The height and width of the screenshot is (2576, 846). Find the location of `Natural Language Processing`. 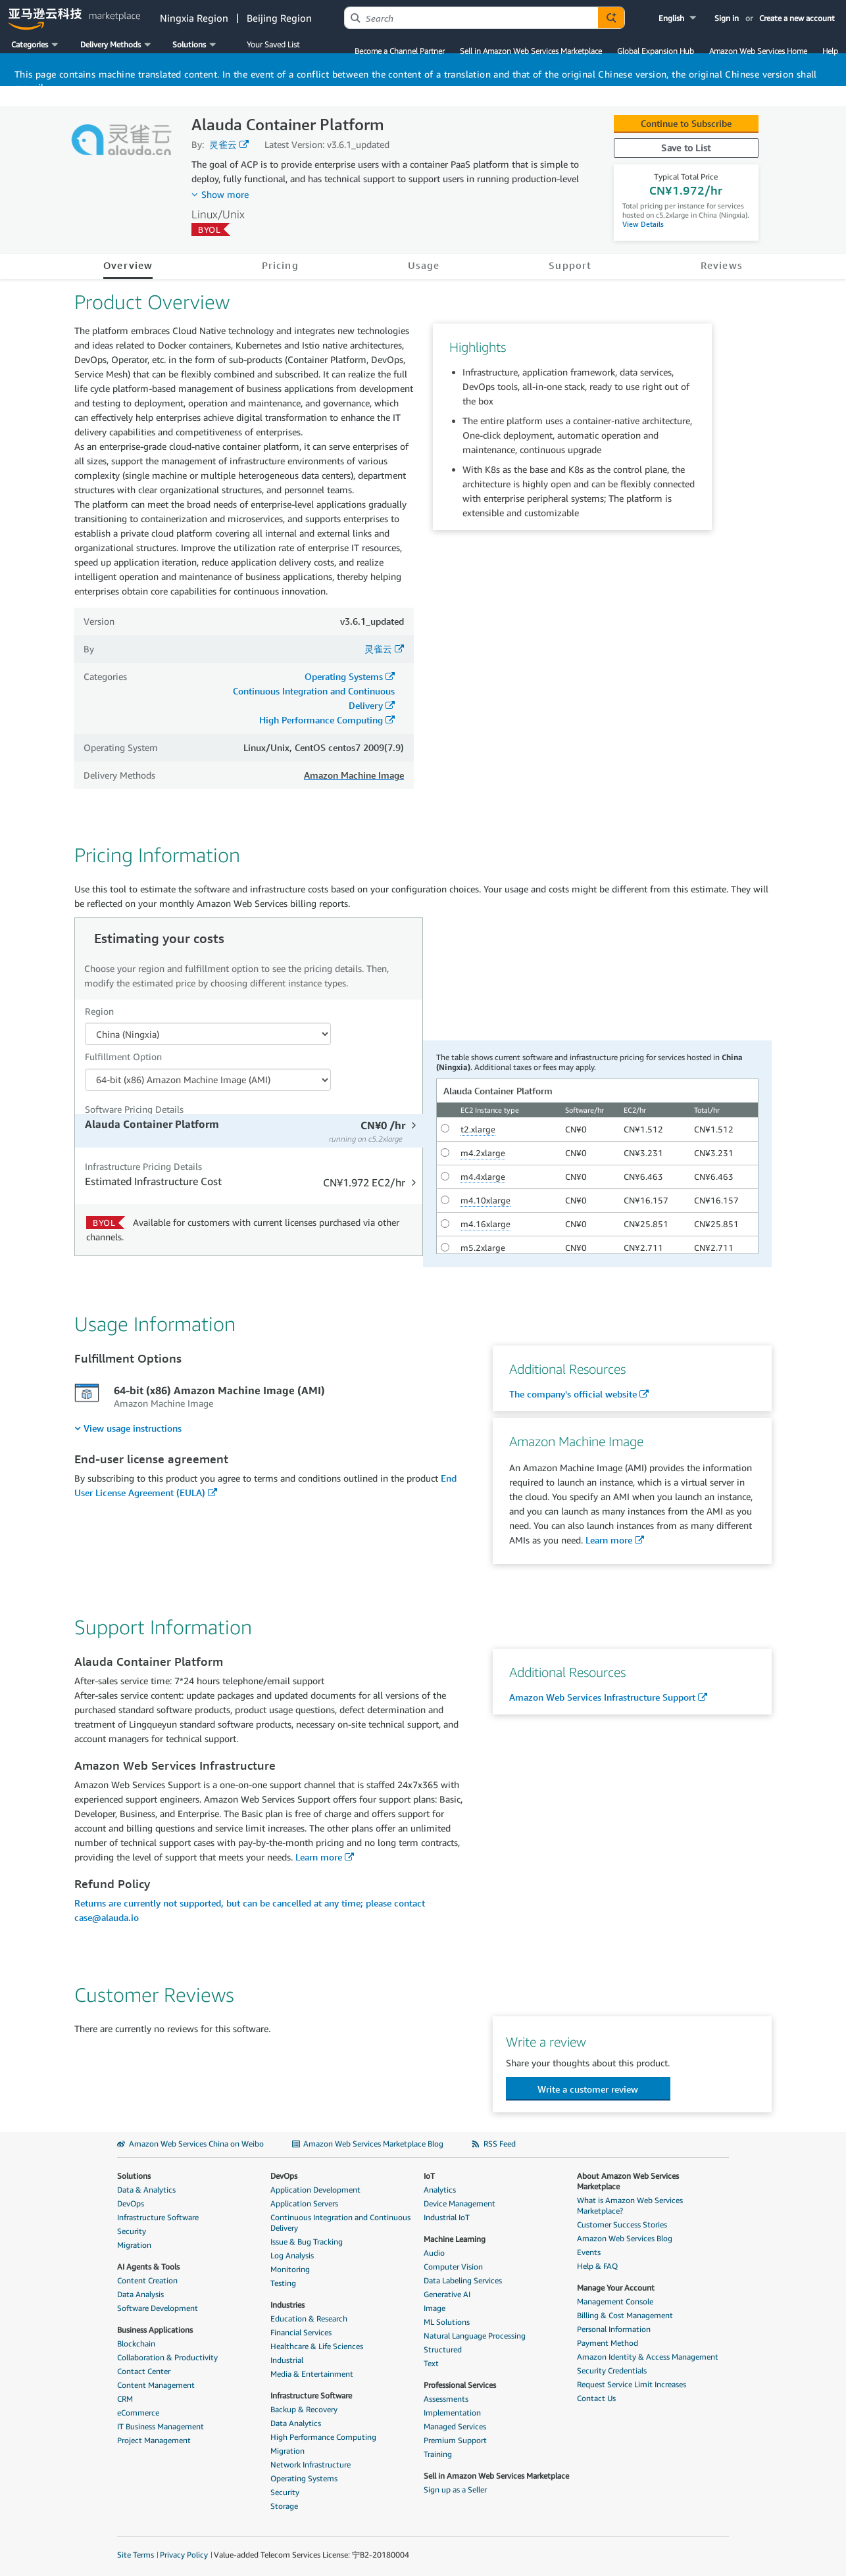

Natural Language Processing is located at coordinates (475, 2336).